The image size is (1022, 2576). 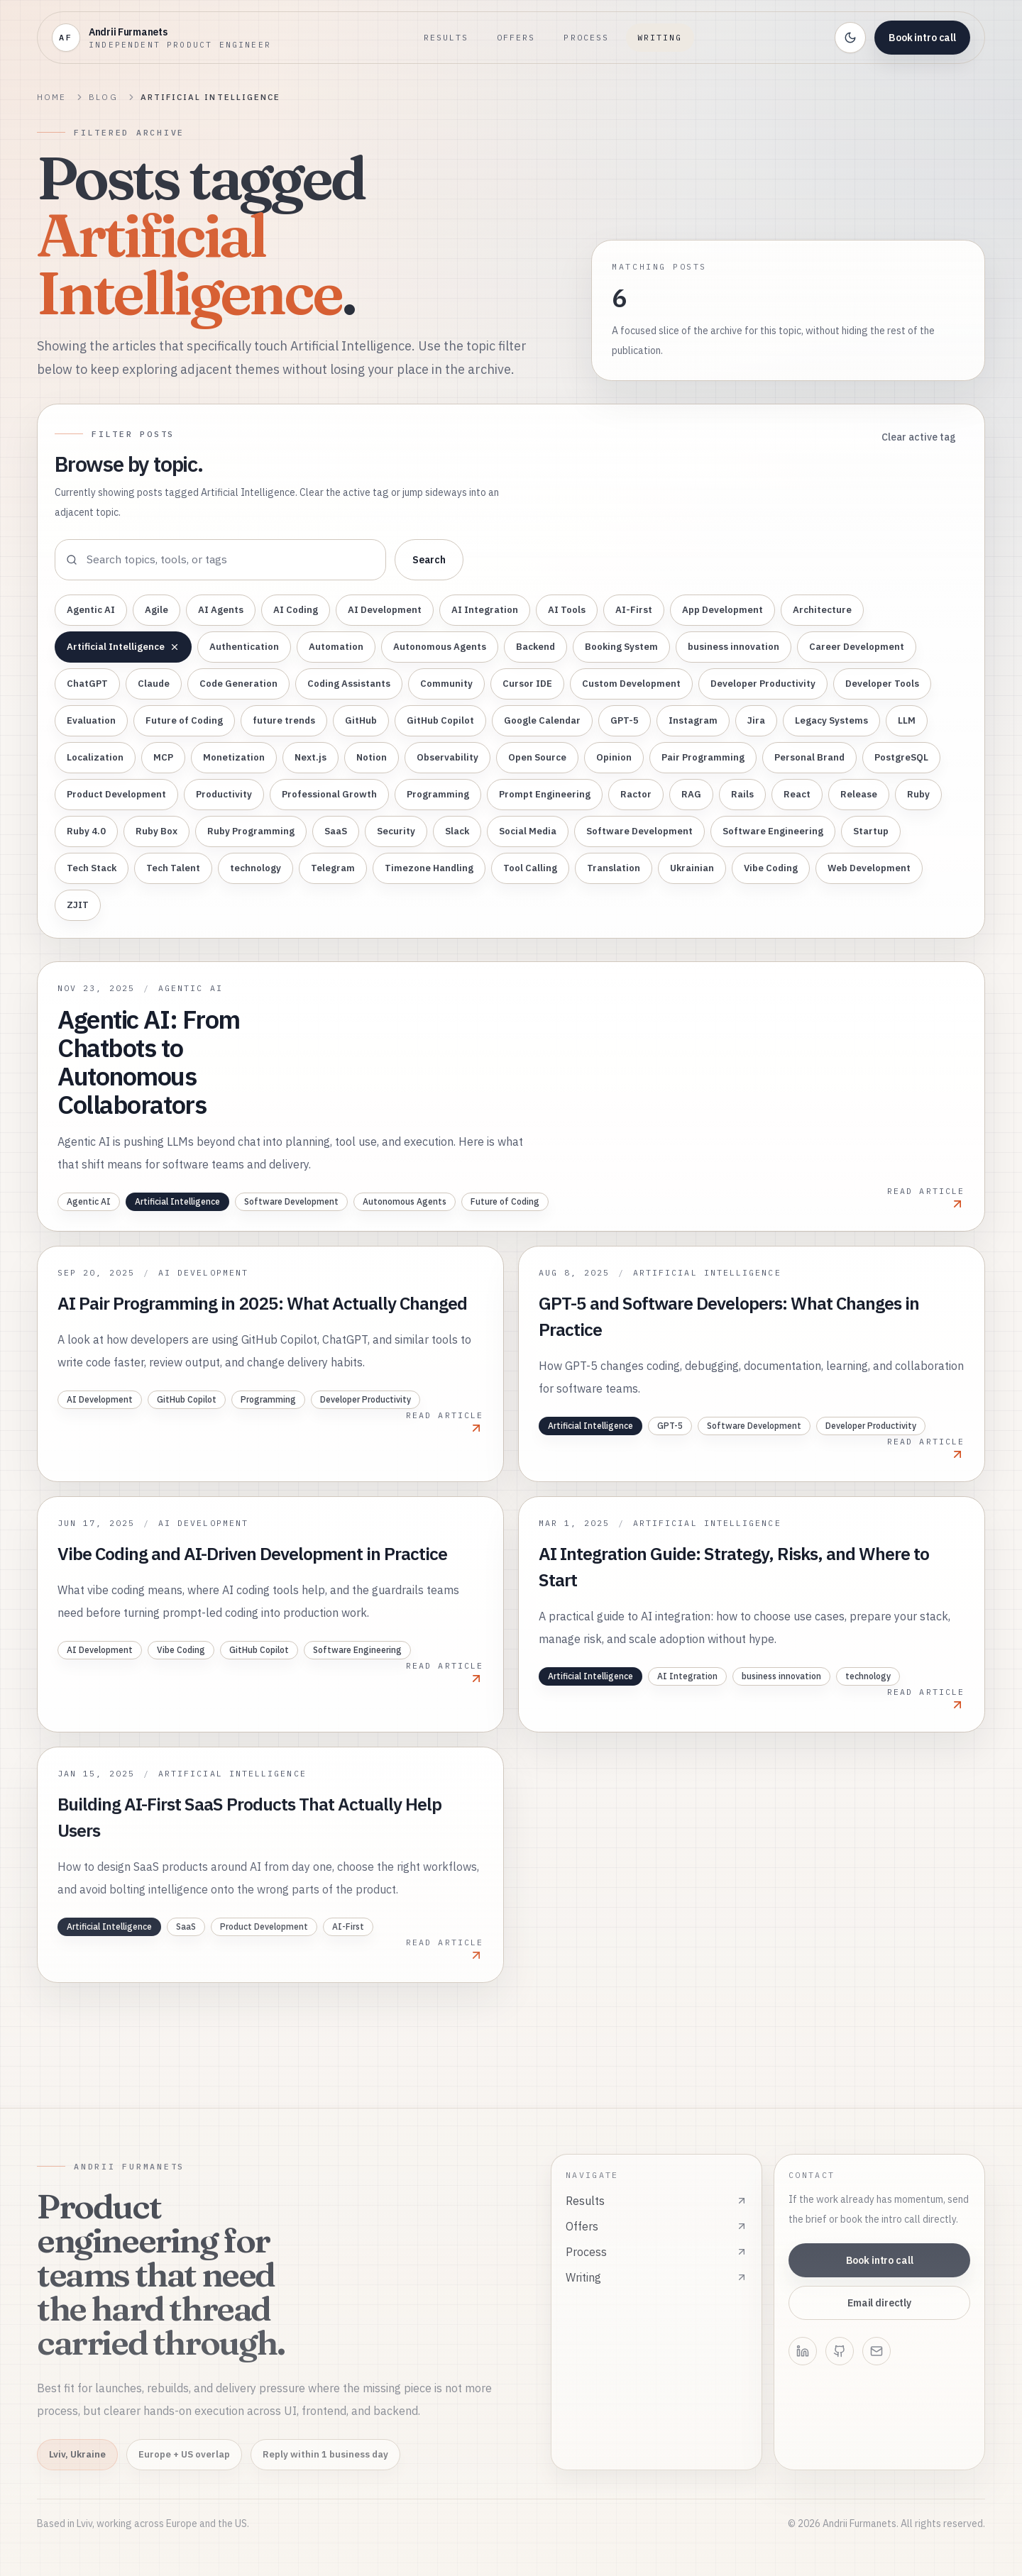 What do you see at coordinates (850, 37) in the screenshot?
I see `[Toggle theme]` at bounding box center [850, 37].